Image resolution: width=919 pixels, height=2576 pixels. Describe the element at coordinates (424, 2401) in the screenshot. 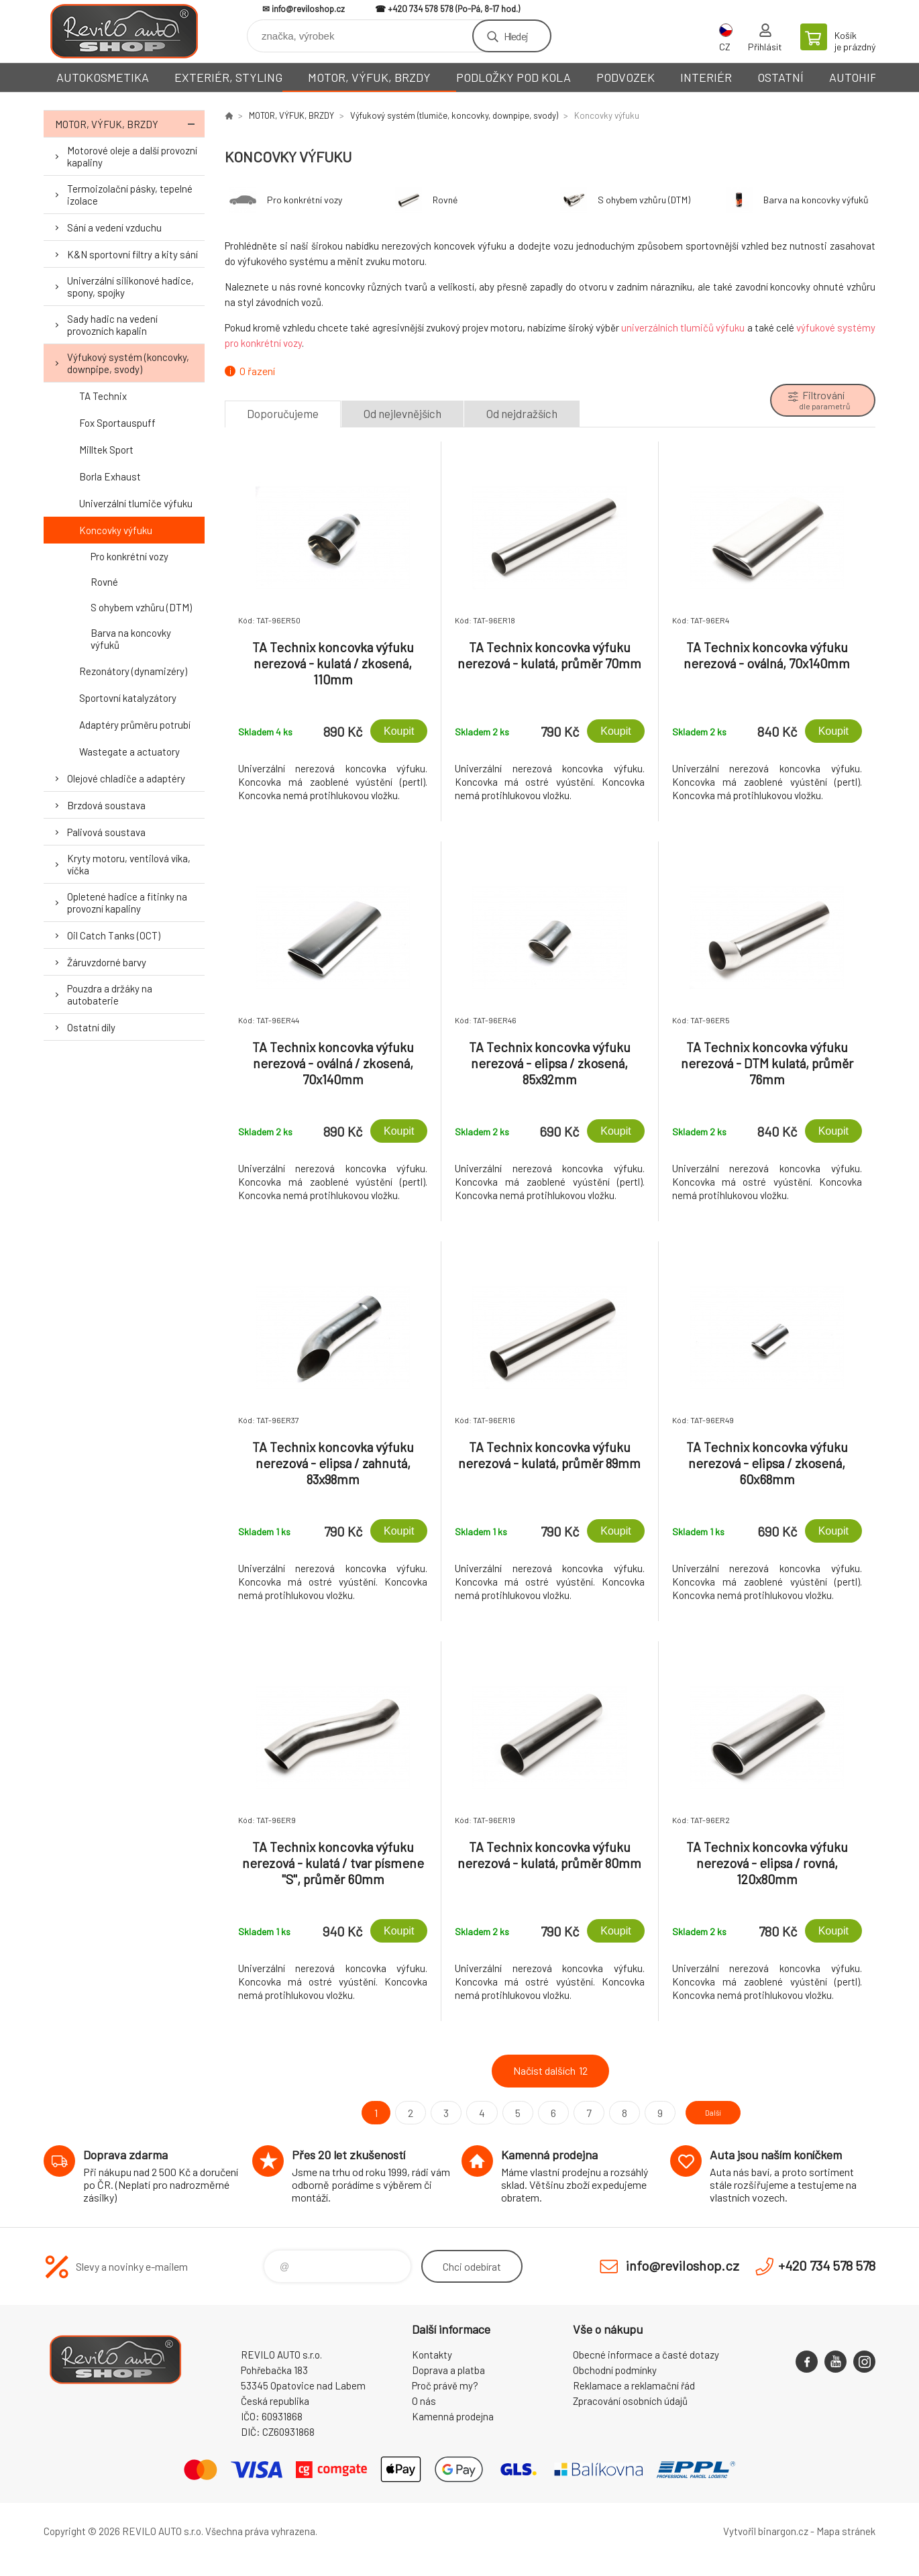

I see `O nás` at that location.